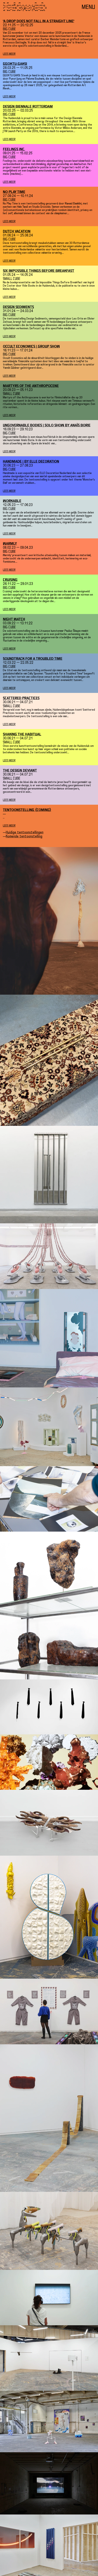 The height and width of the screenshot is (2576, 98). I want to click on Shaking the Habitual, so click(22, 734).